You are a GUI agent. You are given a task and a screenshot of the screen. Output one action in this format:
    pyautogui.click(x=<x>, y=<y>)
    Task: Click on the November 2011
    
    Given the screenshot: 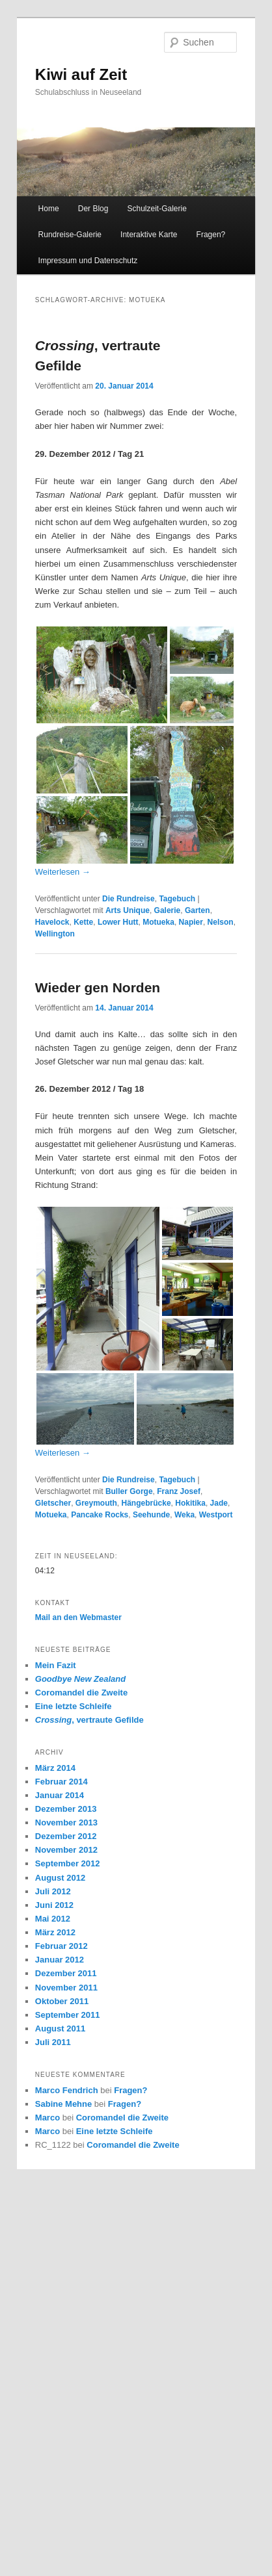 What is the action you would take?
    pyautogui.click(x=66, y=1987)
    